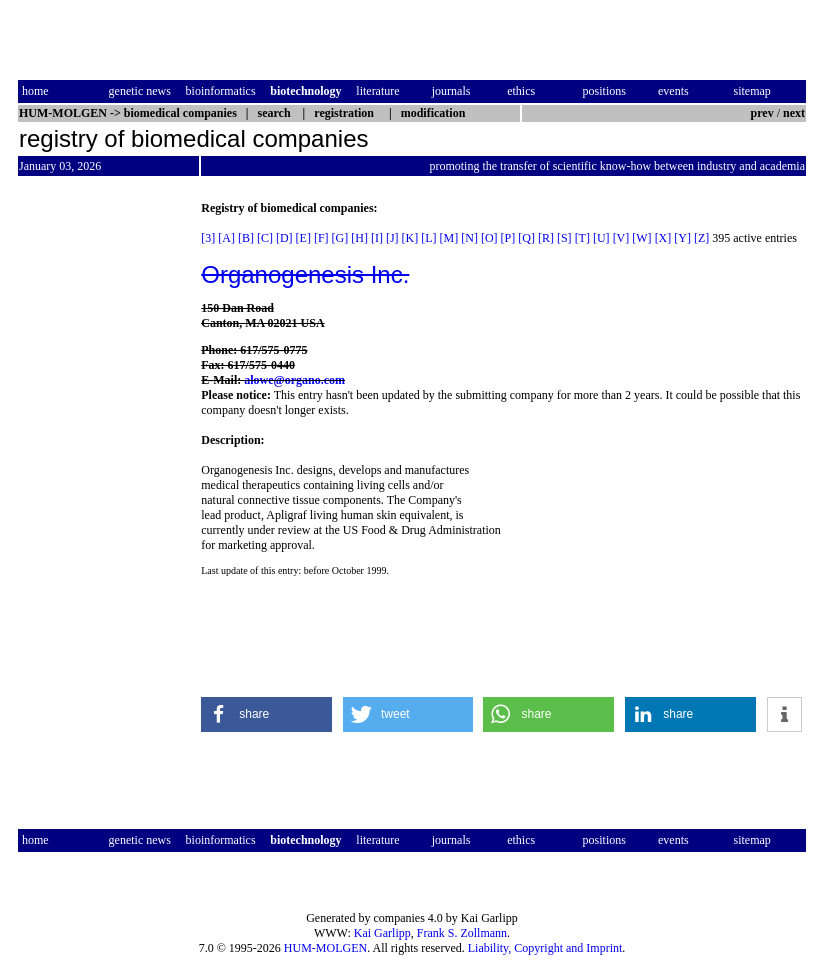  I want to click on [L], so click(428, 238).